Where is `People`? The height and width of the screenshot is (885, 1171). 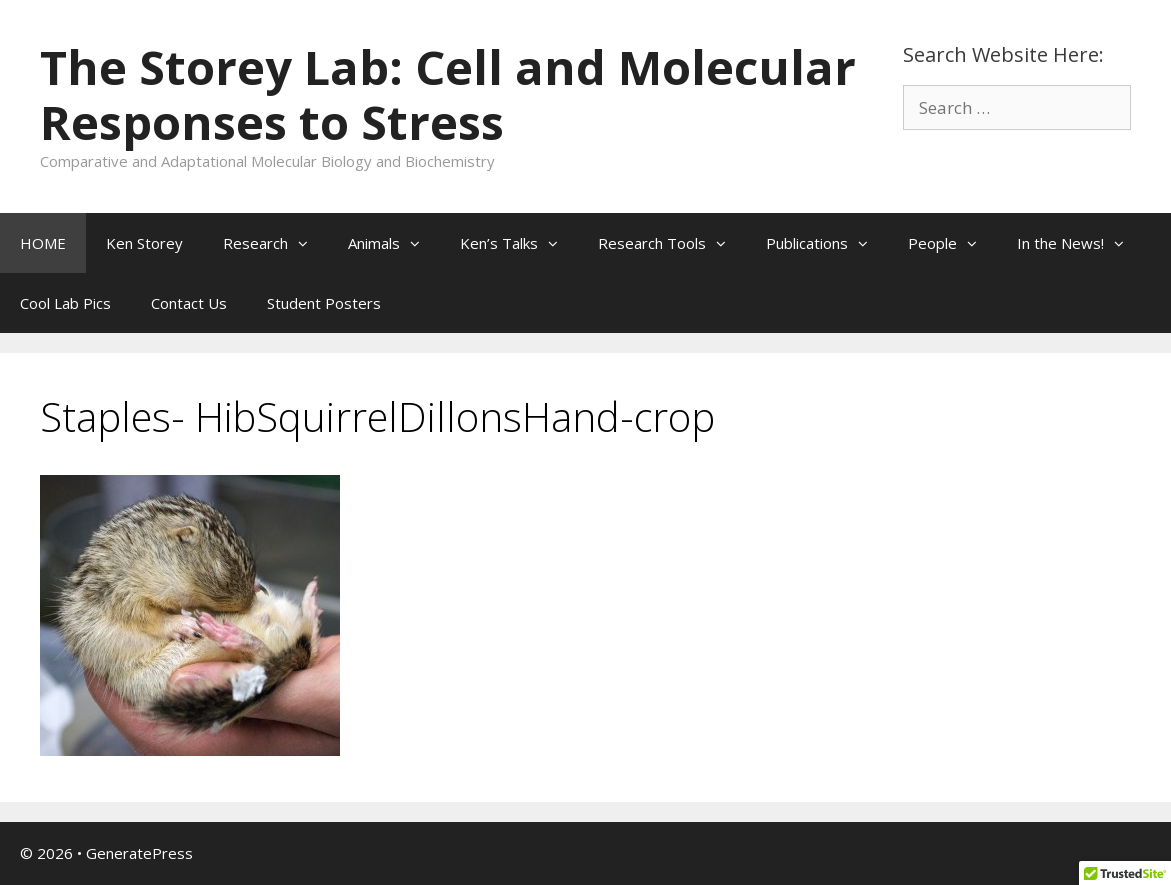 People is located at coordinates (952, 243).